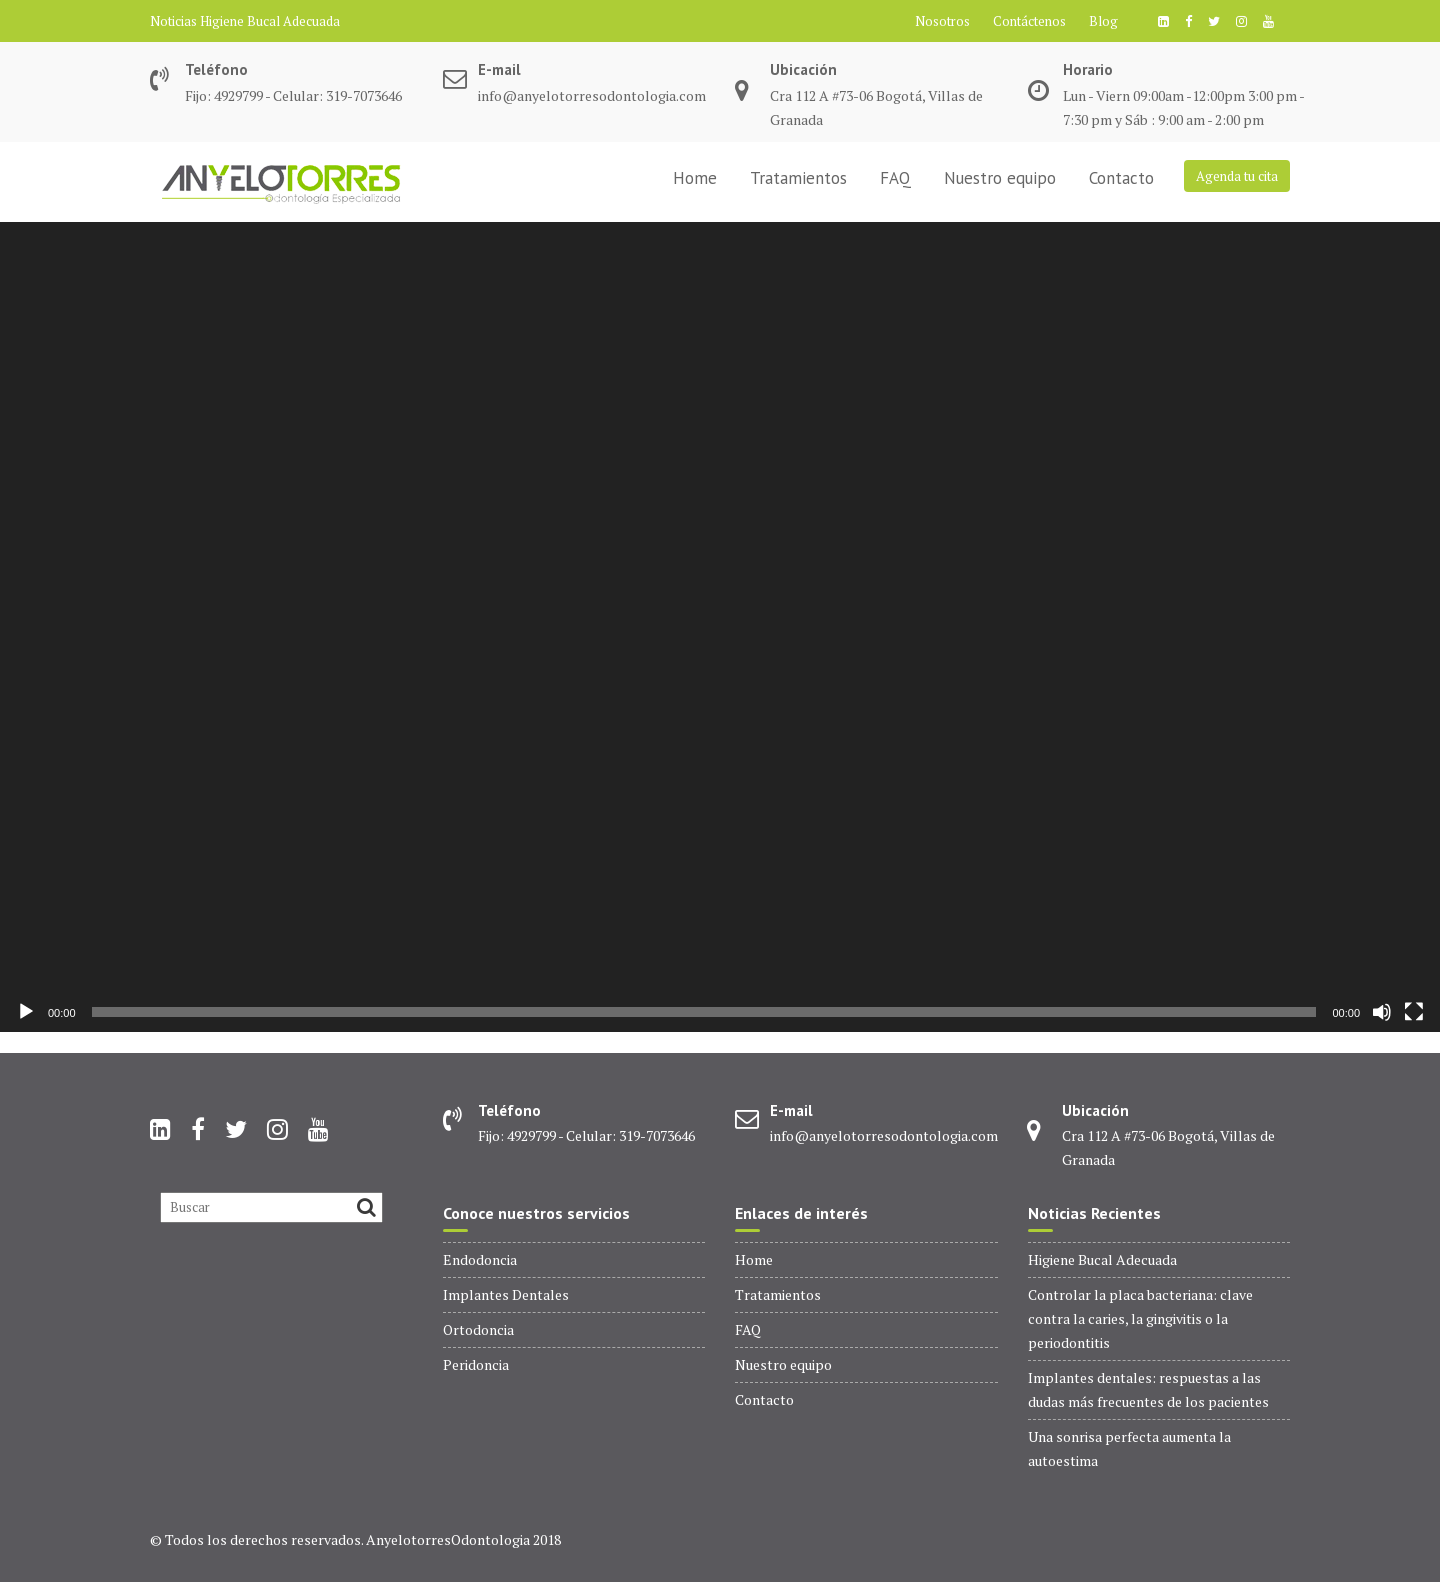  What do you see at coordinates (695, 178) in the screenshot?
I see `Home` at bounding box center [695, 178].